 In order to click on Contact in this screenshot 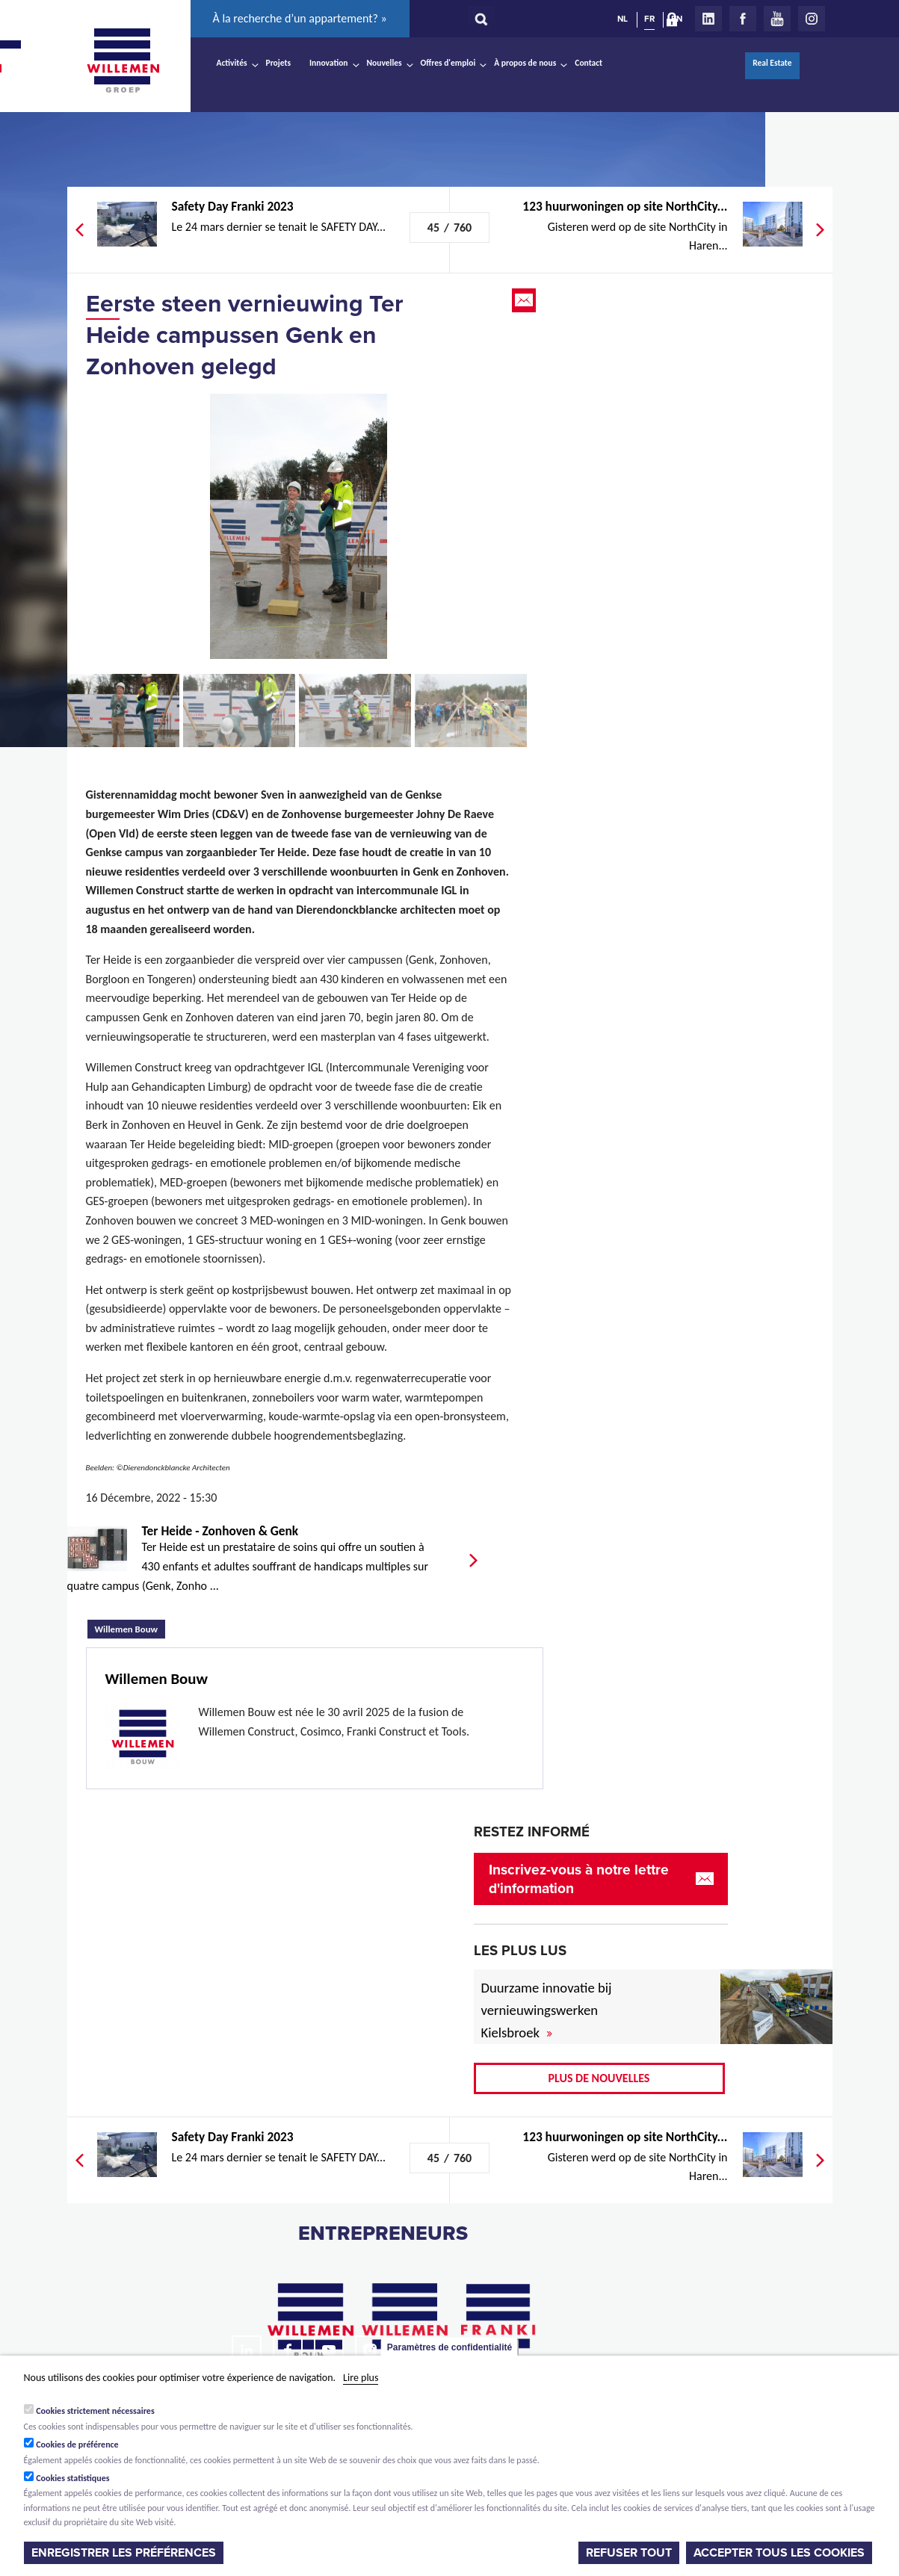, I will do `click(588, 63)`.